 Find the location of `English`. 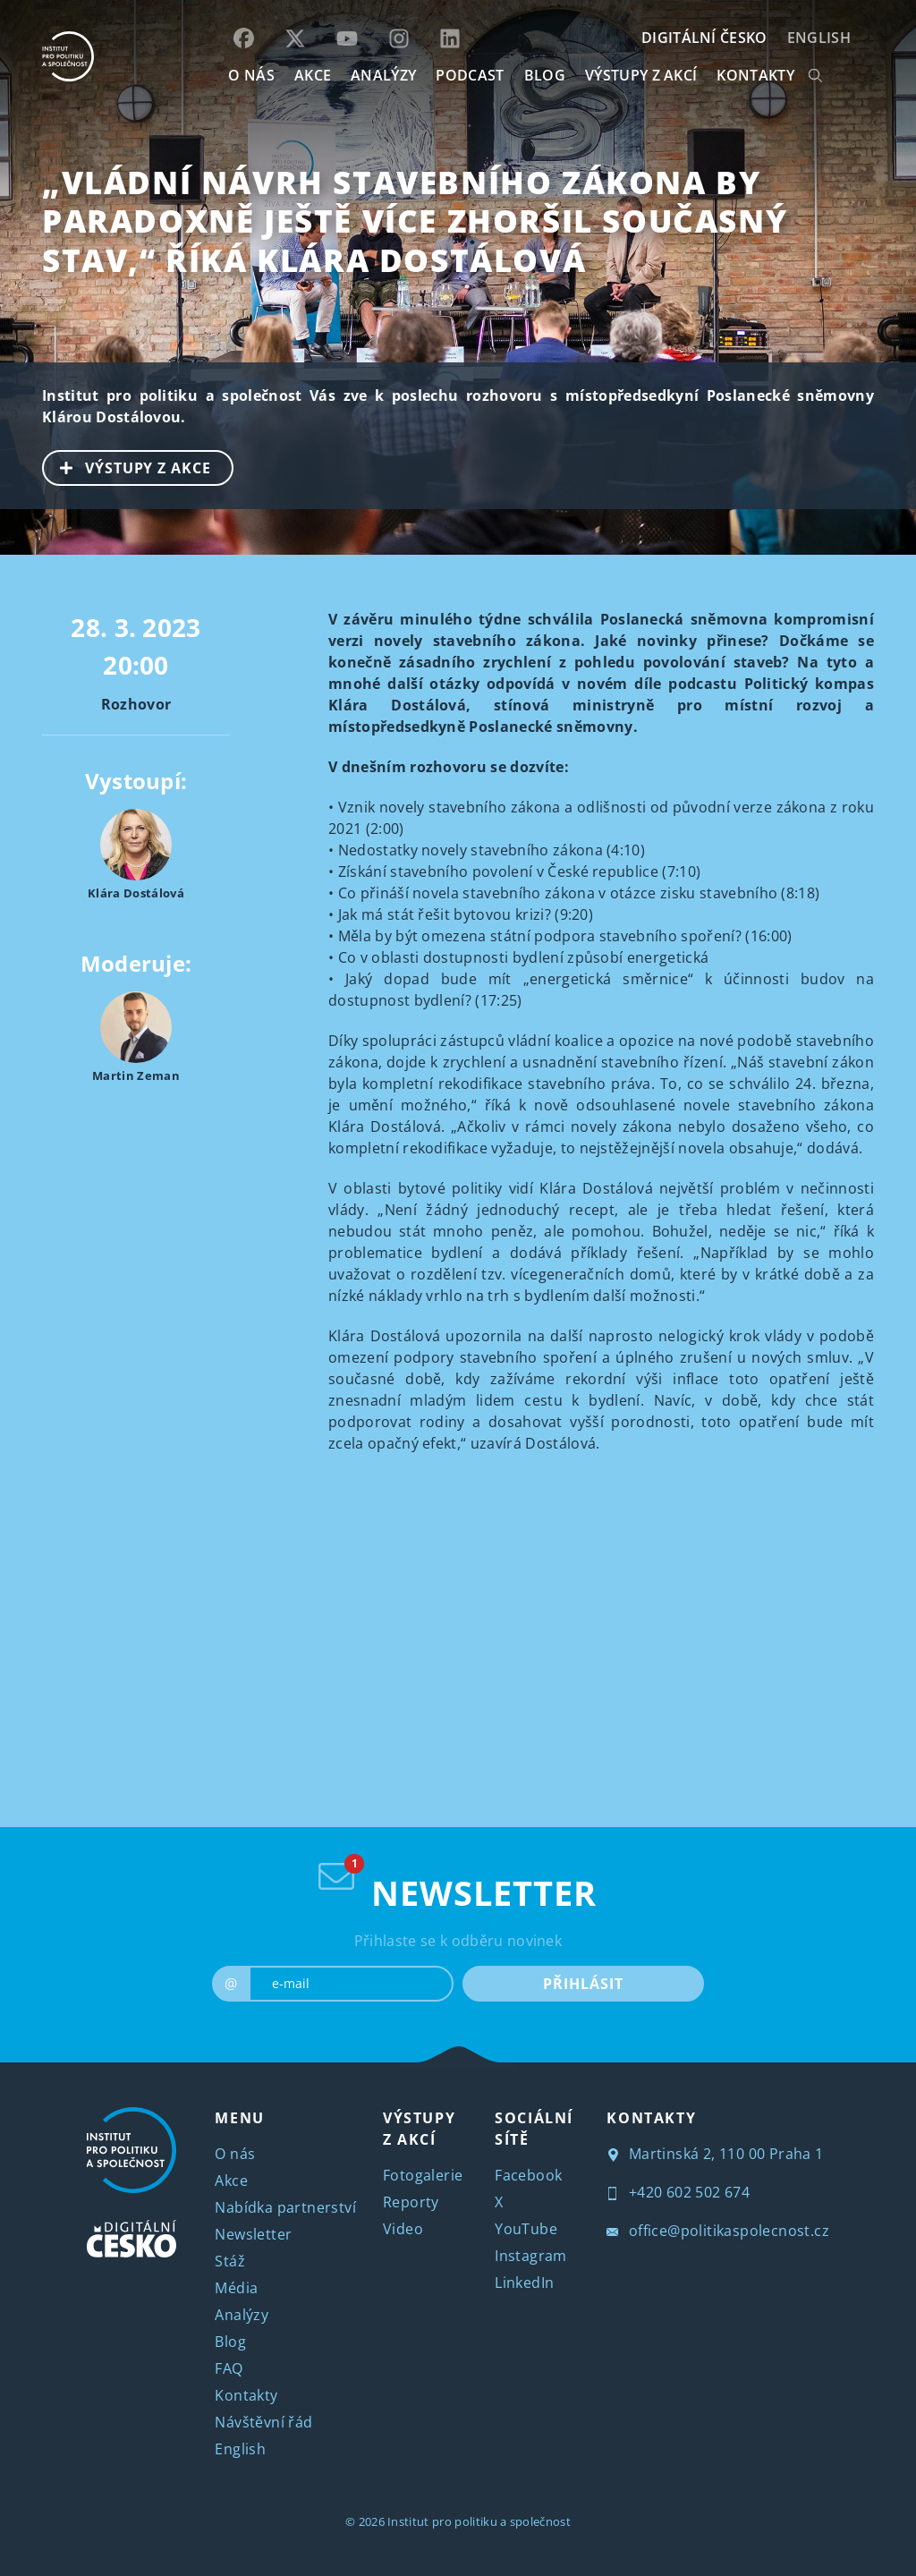

English is located at coordinates (819, 37).